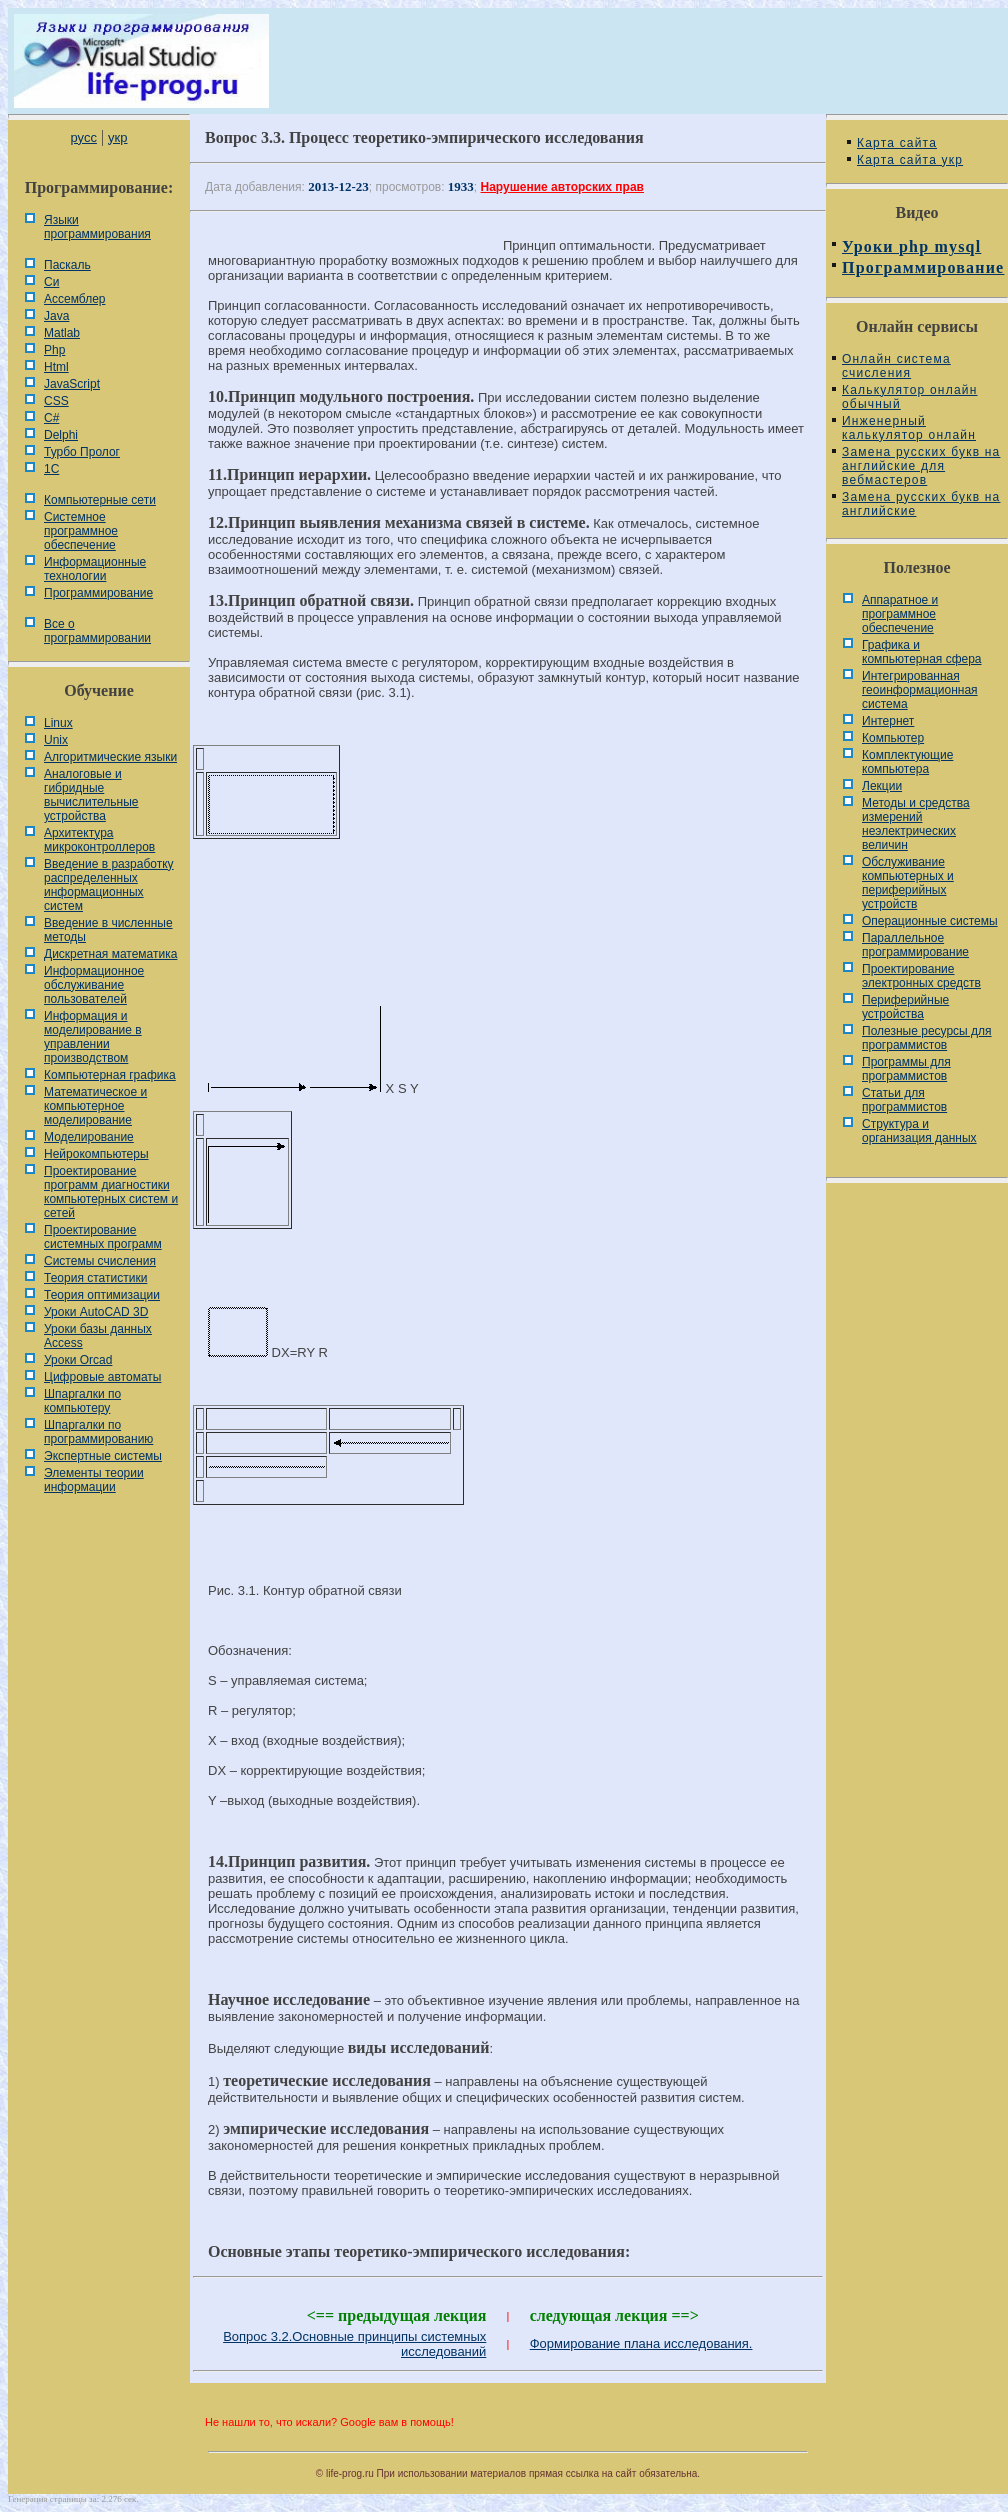 Image resolution: width=1008 pixels, height=2512 pixels. I want to click on Программы для программистов, so click(906, 1069).